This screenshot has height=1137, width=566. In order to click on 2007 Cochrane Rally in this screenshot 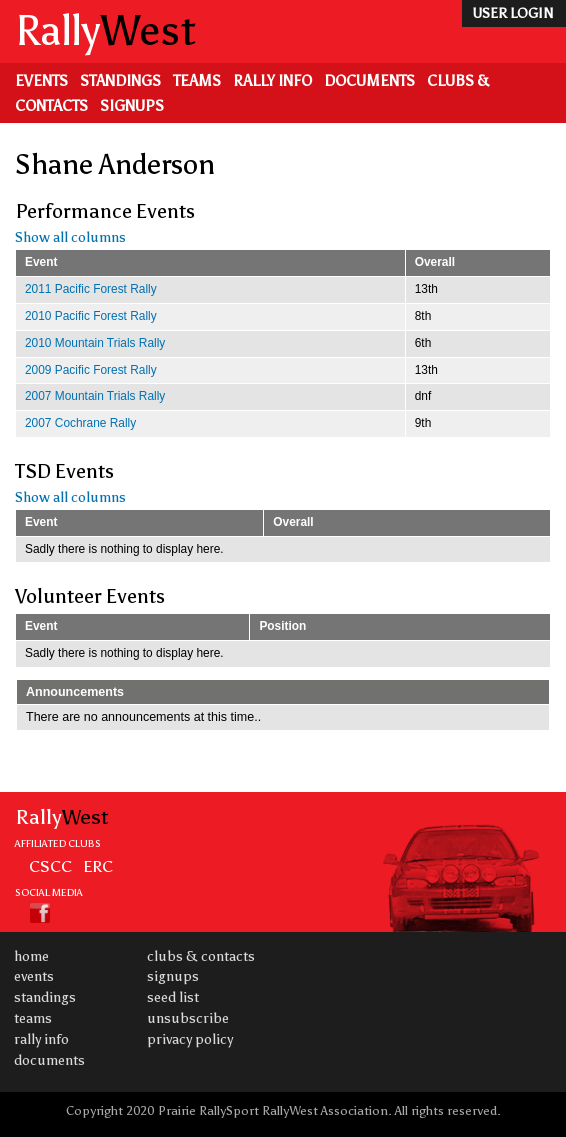, I will do `click(80, 423)`.